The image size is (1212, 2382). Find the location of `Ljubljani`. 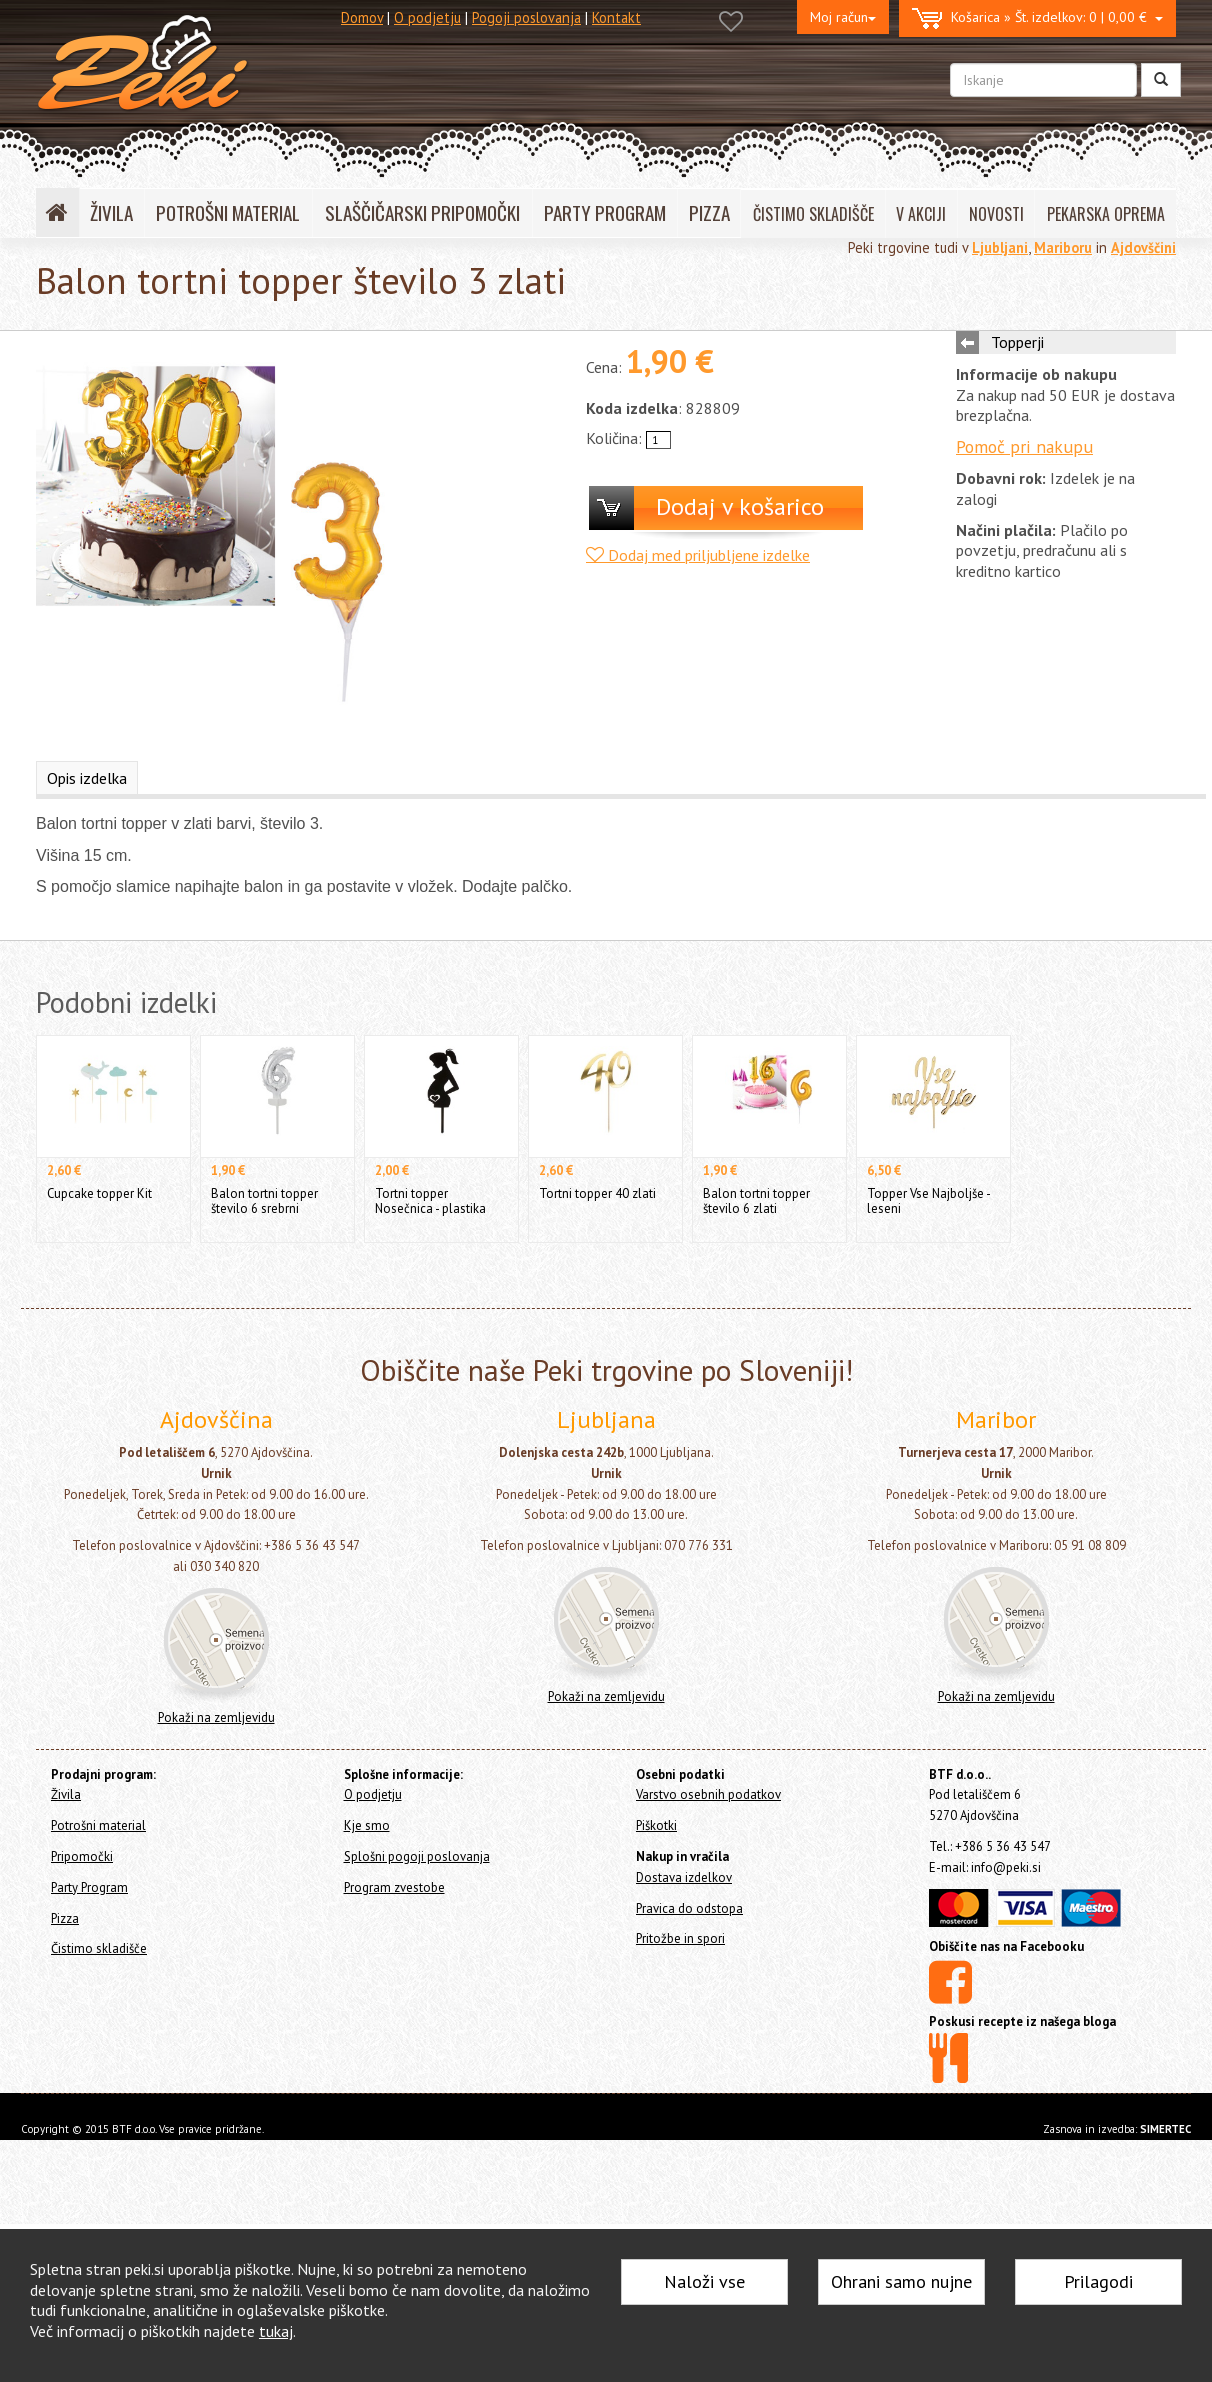

Ljubljani is located at coordinates (1000, 247).